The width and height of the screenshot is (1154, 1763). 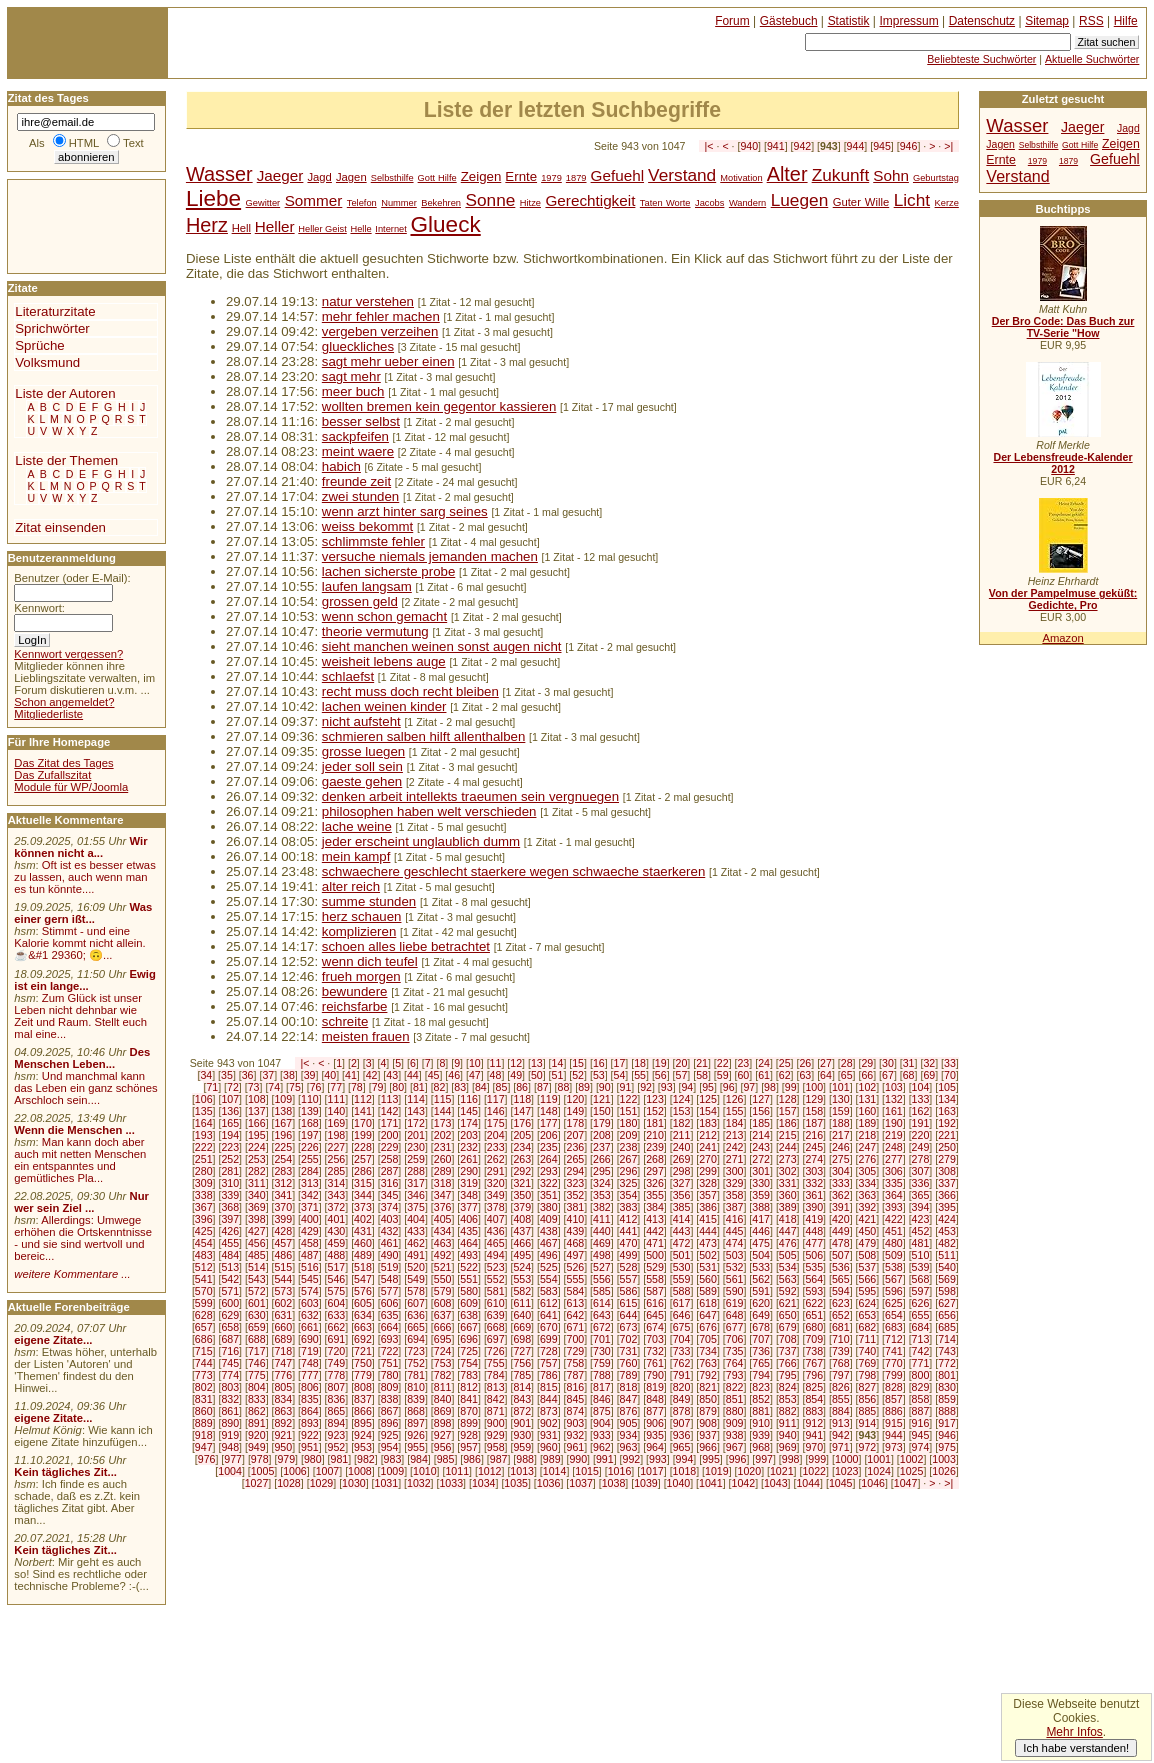 I want to click on 620, so click(x=761, y=1303).